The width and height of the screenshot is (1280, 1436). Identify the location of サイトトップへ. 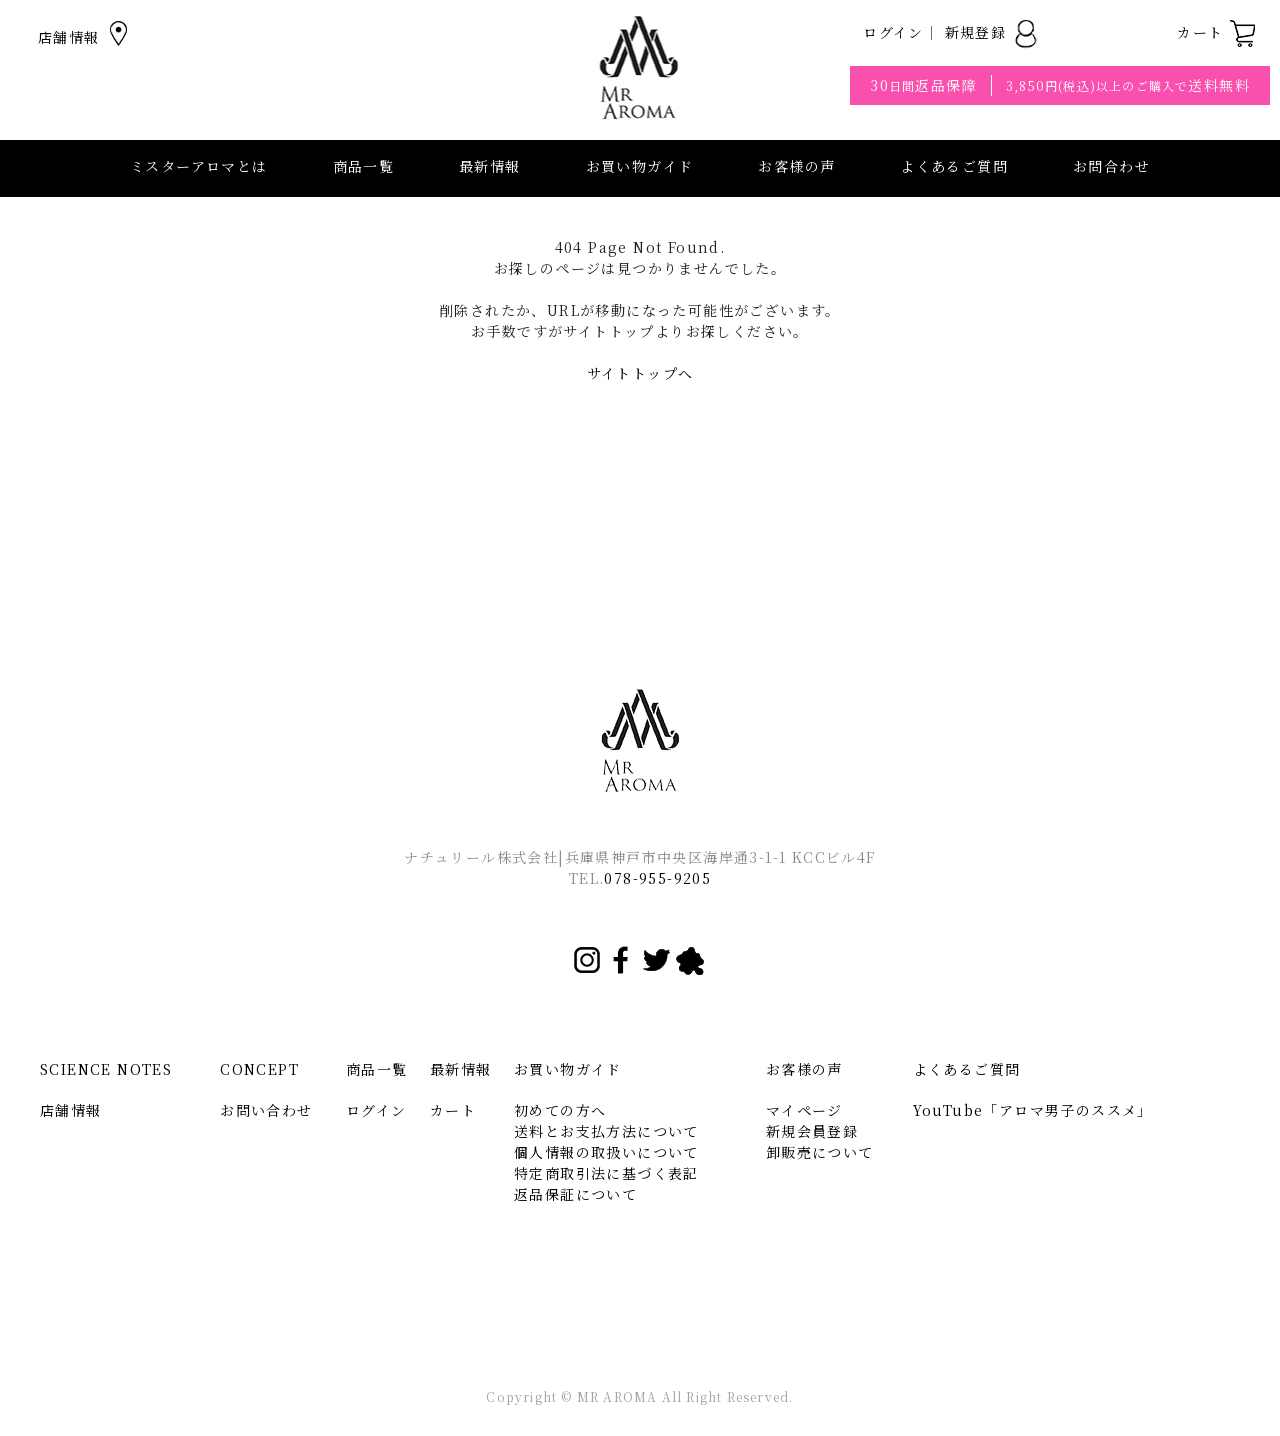
(640, 373).